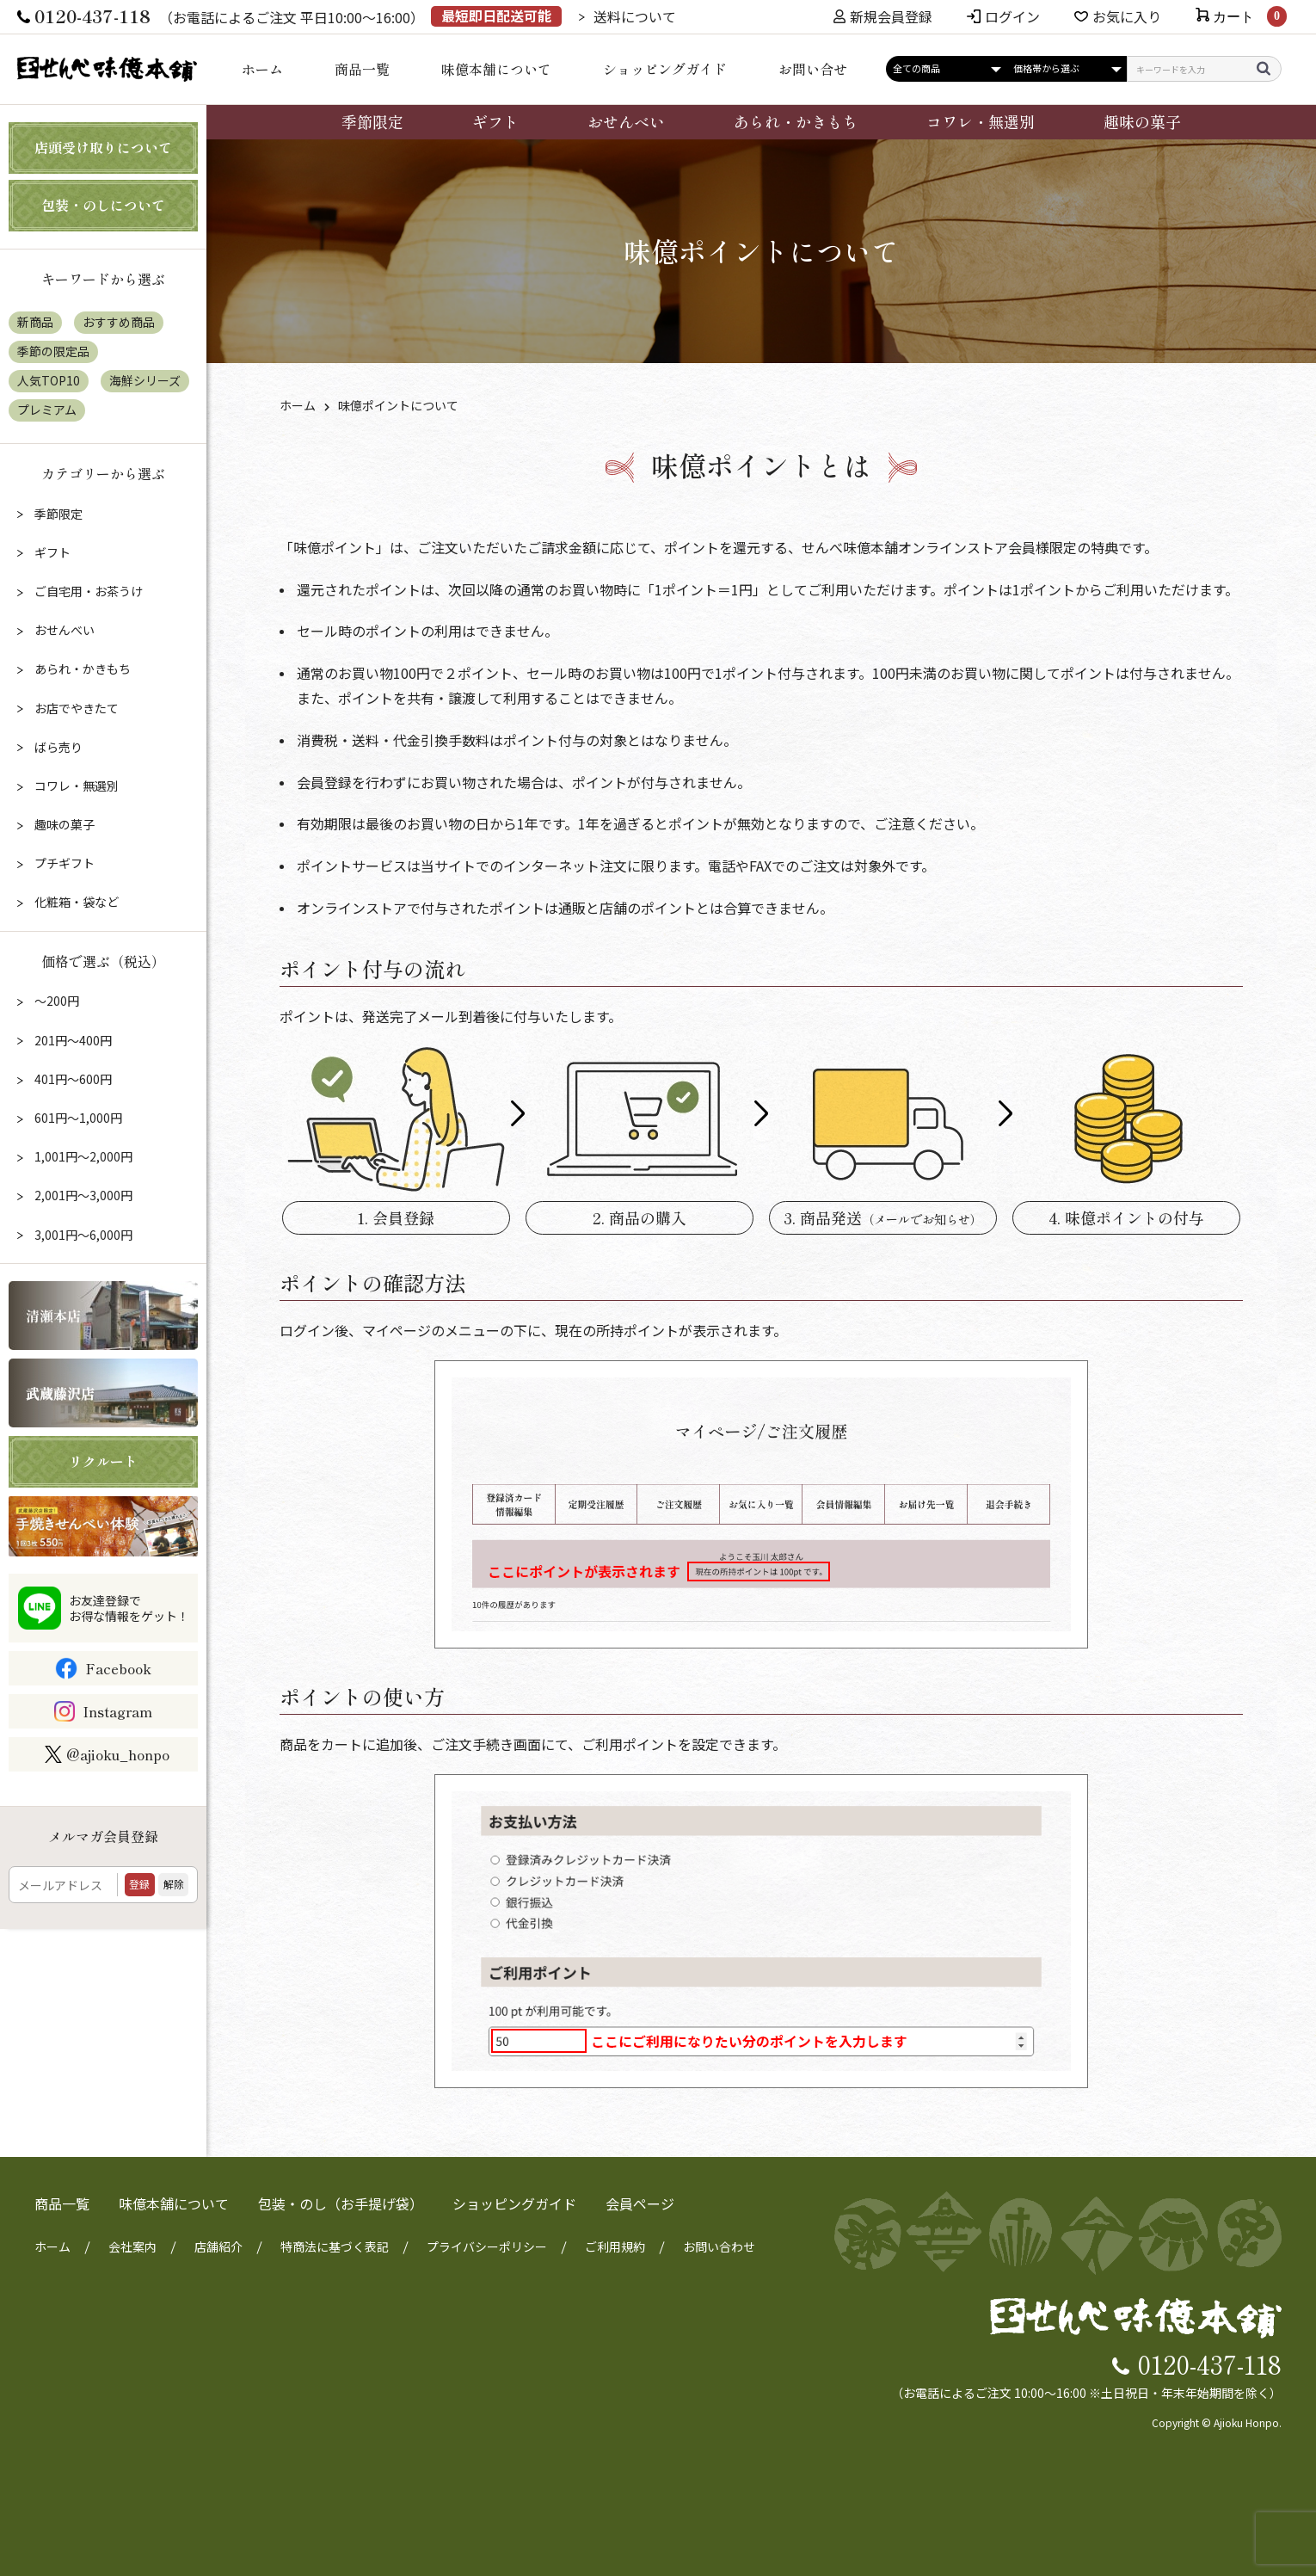 The image size is (1316, 2576). Describe the element at coordinates (139, 1884) in the screenshot. I see `登録` at that location.